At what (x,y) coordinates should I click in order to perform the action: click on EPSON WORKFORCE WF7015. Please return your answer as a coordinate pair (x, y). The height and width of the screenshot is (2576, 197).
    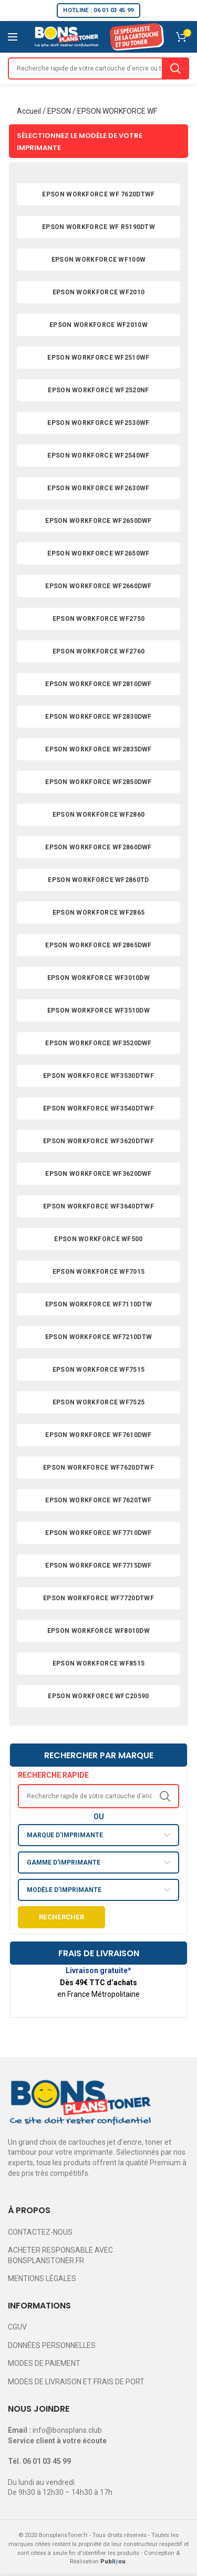
    Looking at the image, I should click on (99, 1271).